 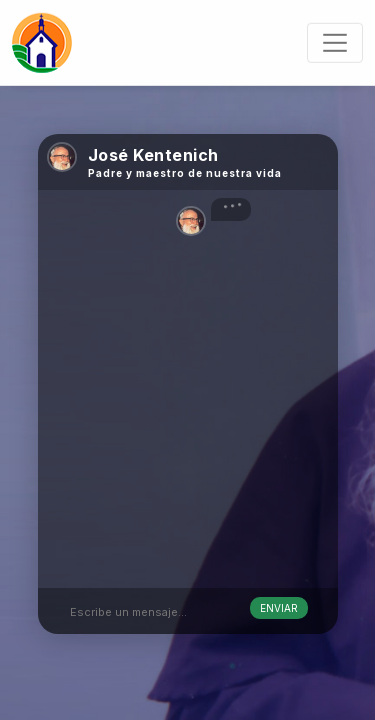 I want to click on Enviar, so click(x=279, y=608).